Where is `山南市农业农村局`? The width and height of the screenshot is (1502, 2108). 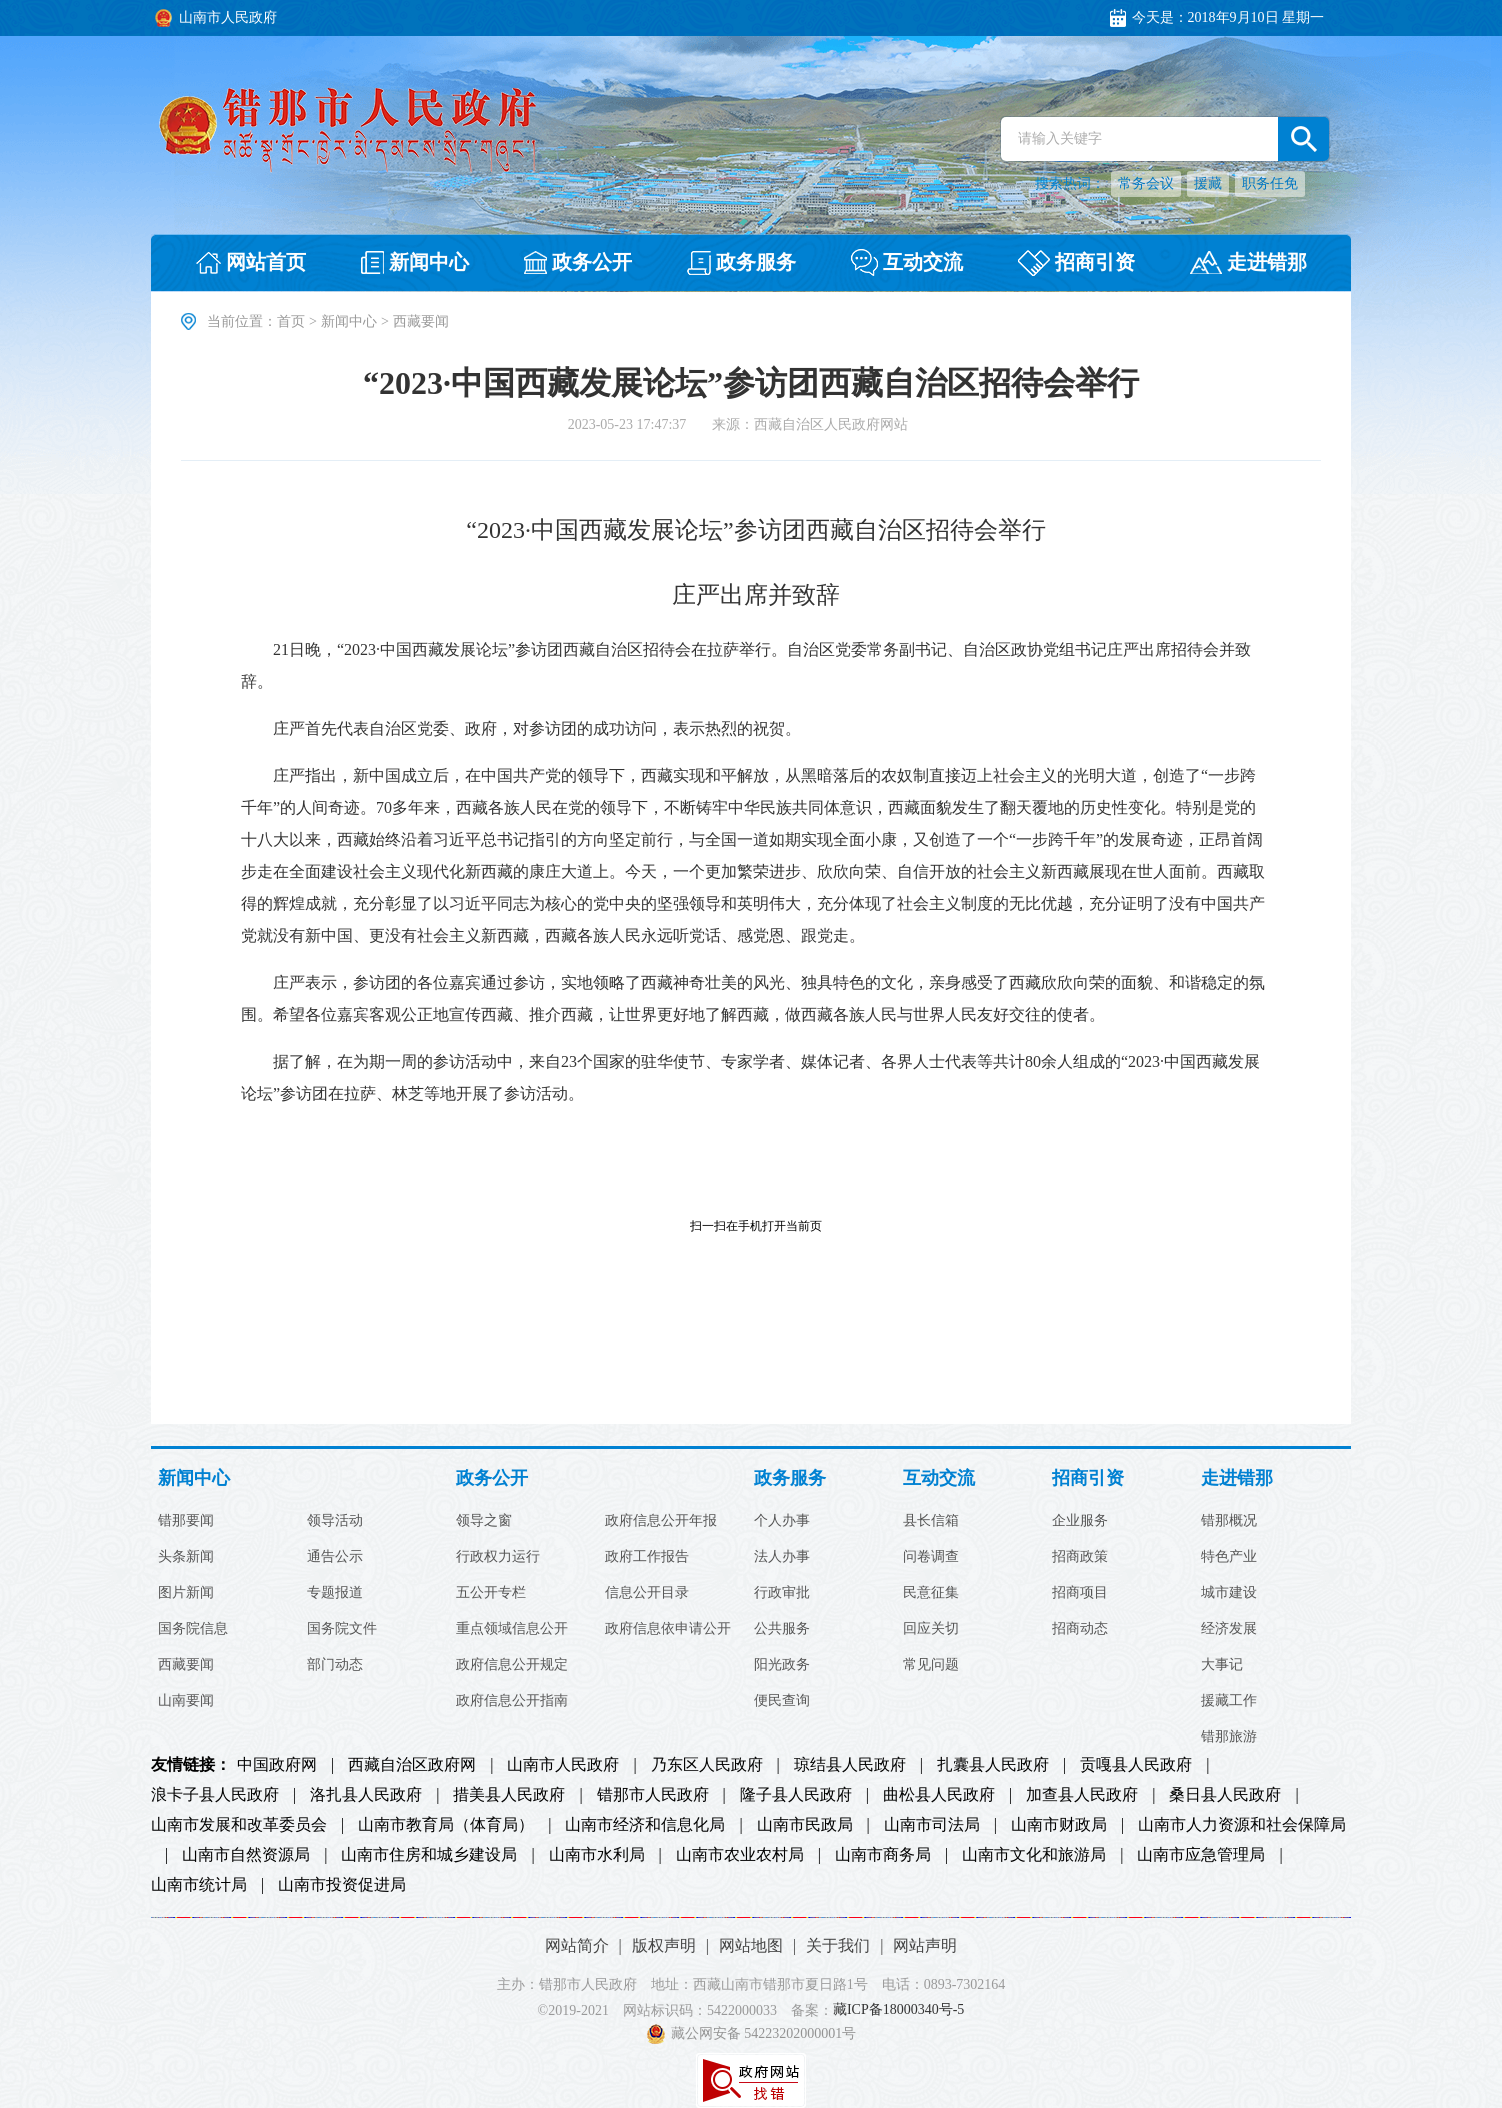 山南市农业农村局 is located at coordinates (740, 1855).